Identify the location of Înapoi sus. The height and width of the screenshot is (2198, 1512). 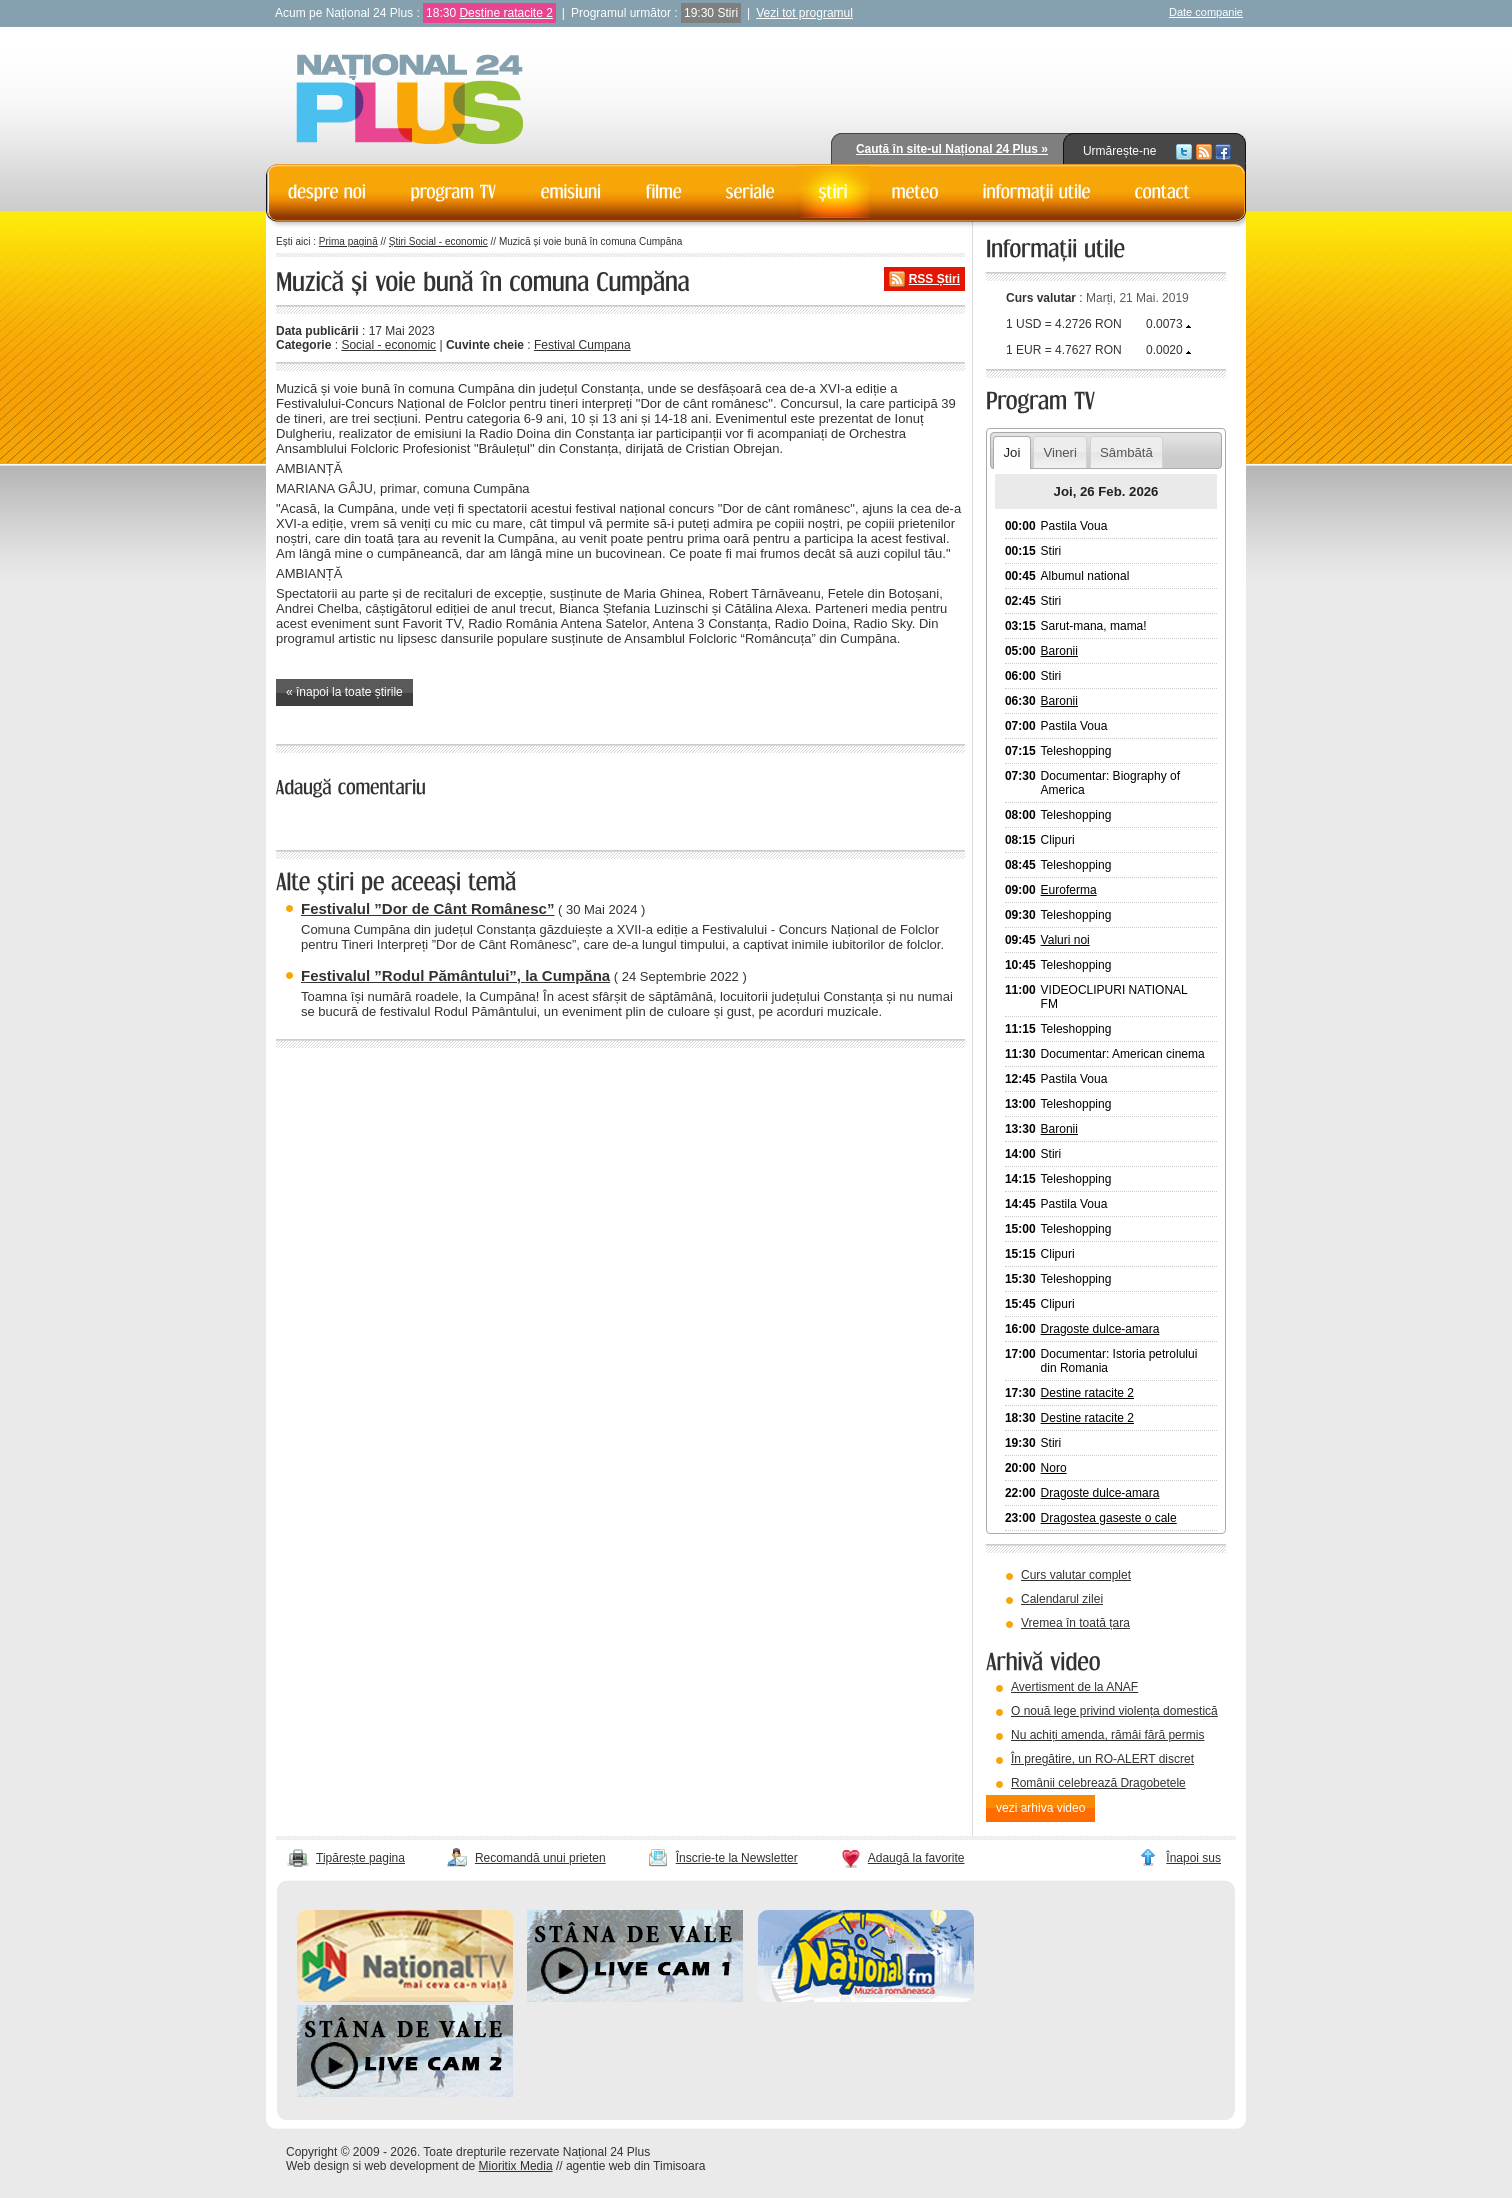
(1193, 1858).